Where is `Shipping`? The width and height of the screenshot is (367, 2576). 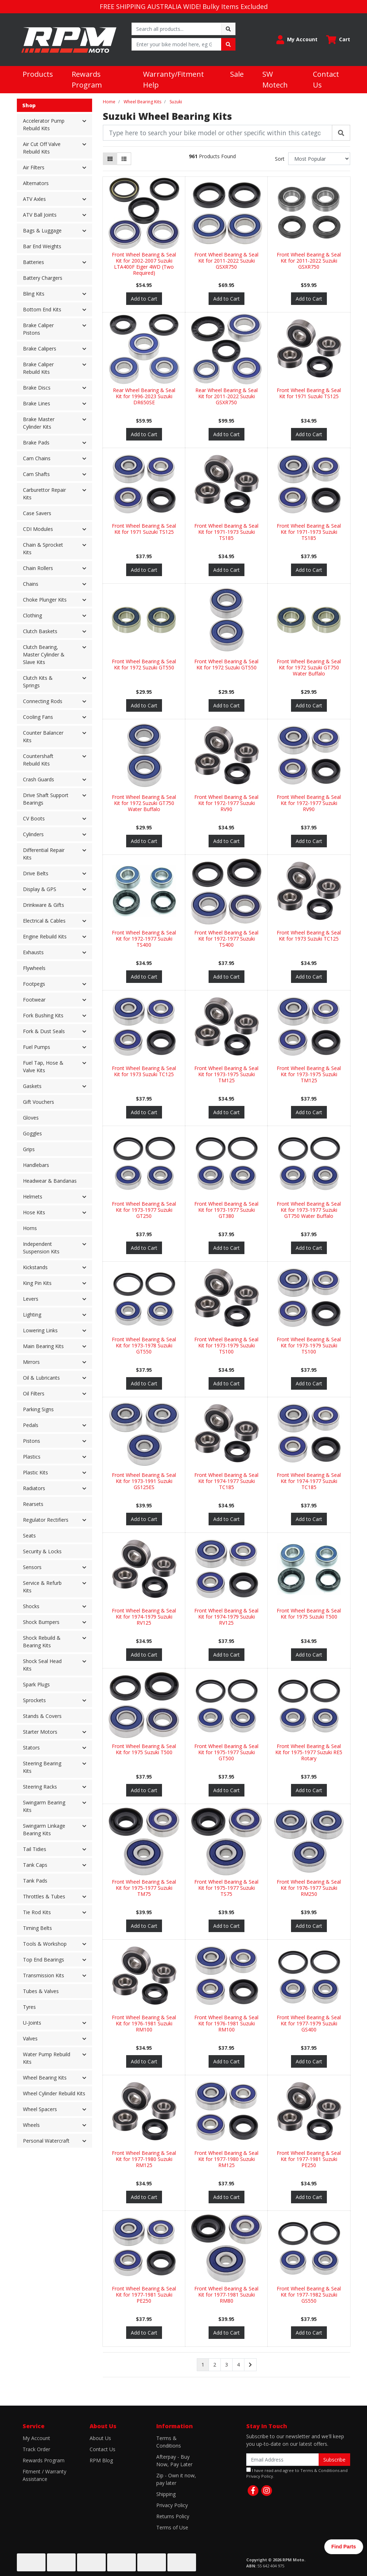
Shipping is located at coordinates (166, 2494).